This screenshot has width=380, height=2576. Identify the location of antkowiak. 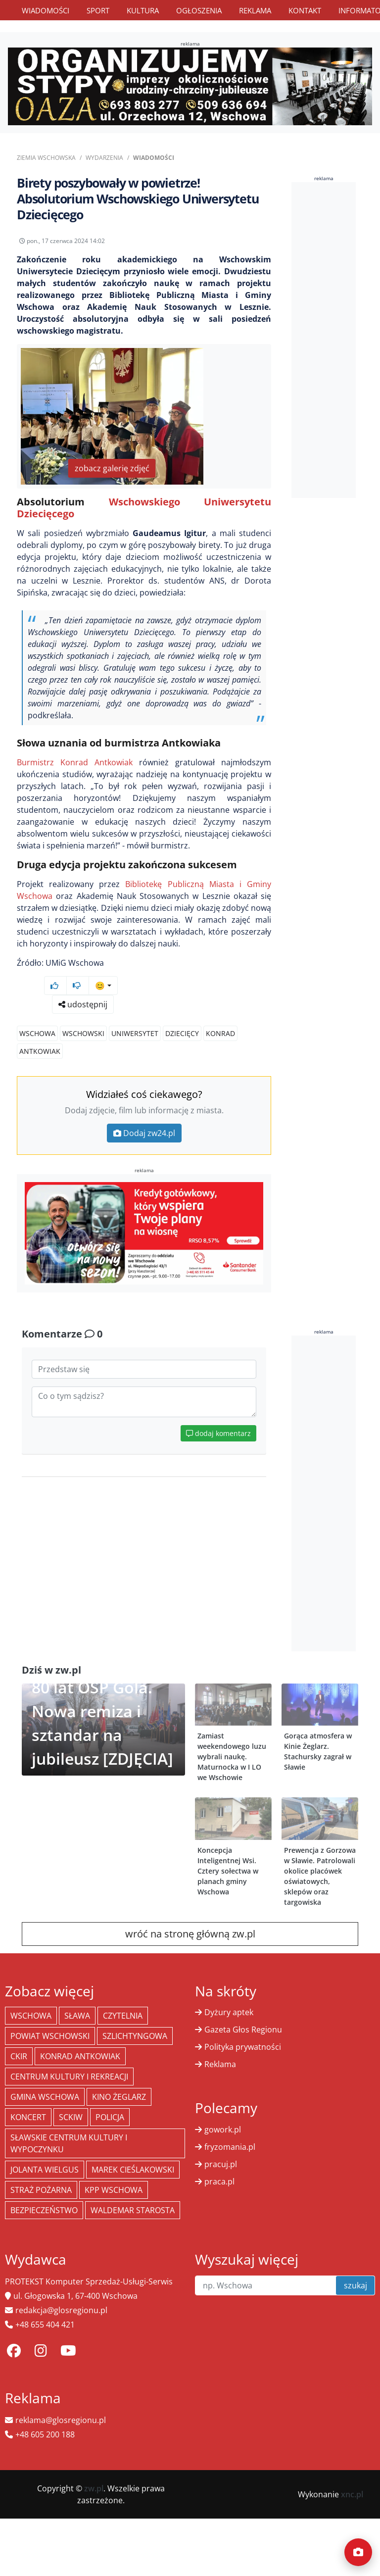
(39, 1051).